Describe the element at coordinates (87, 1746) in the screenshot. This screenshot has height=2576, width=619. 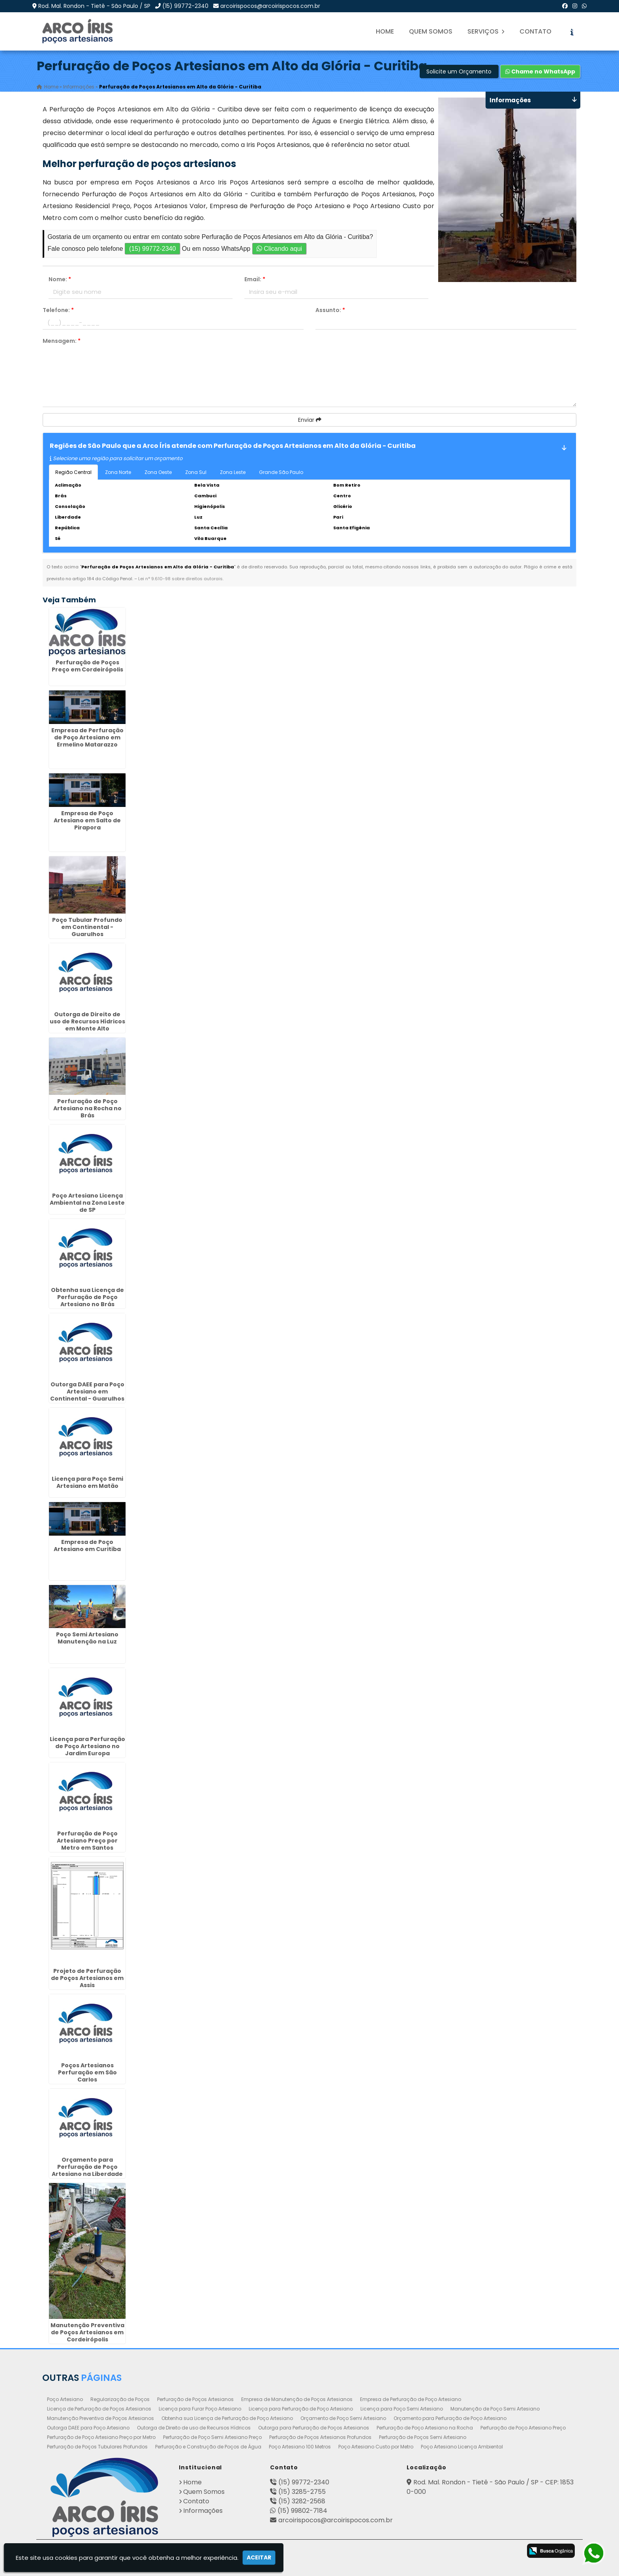
I see `Licença para Perfuração de Poço Artesiano no Jardim Europa` at that location.